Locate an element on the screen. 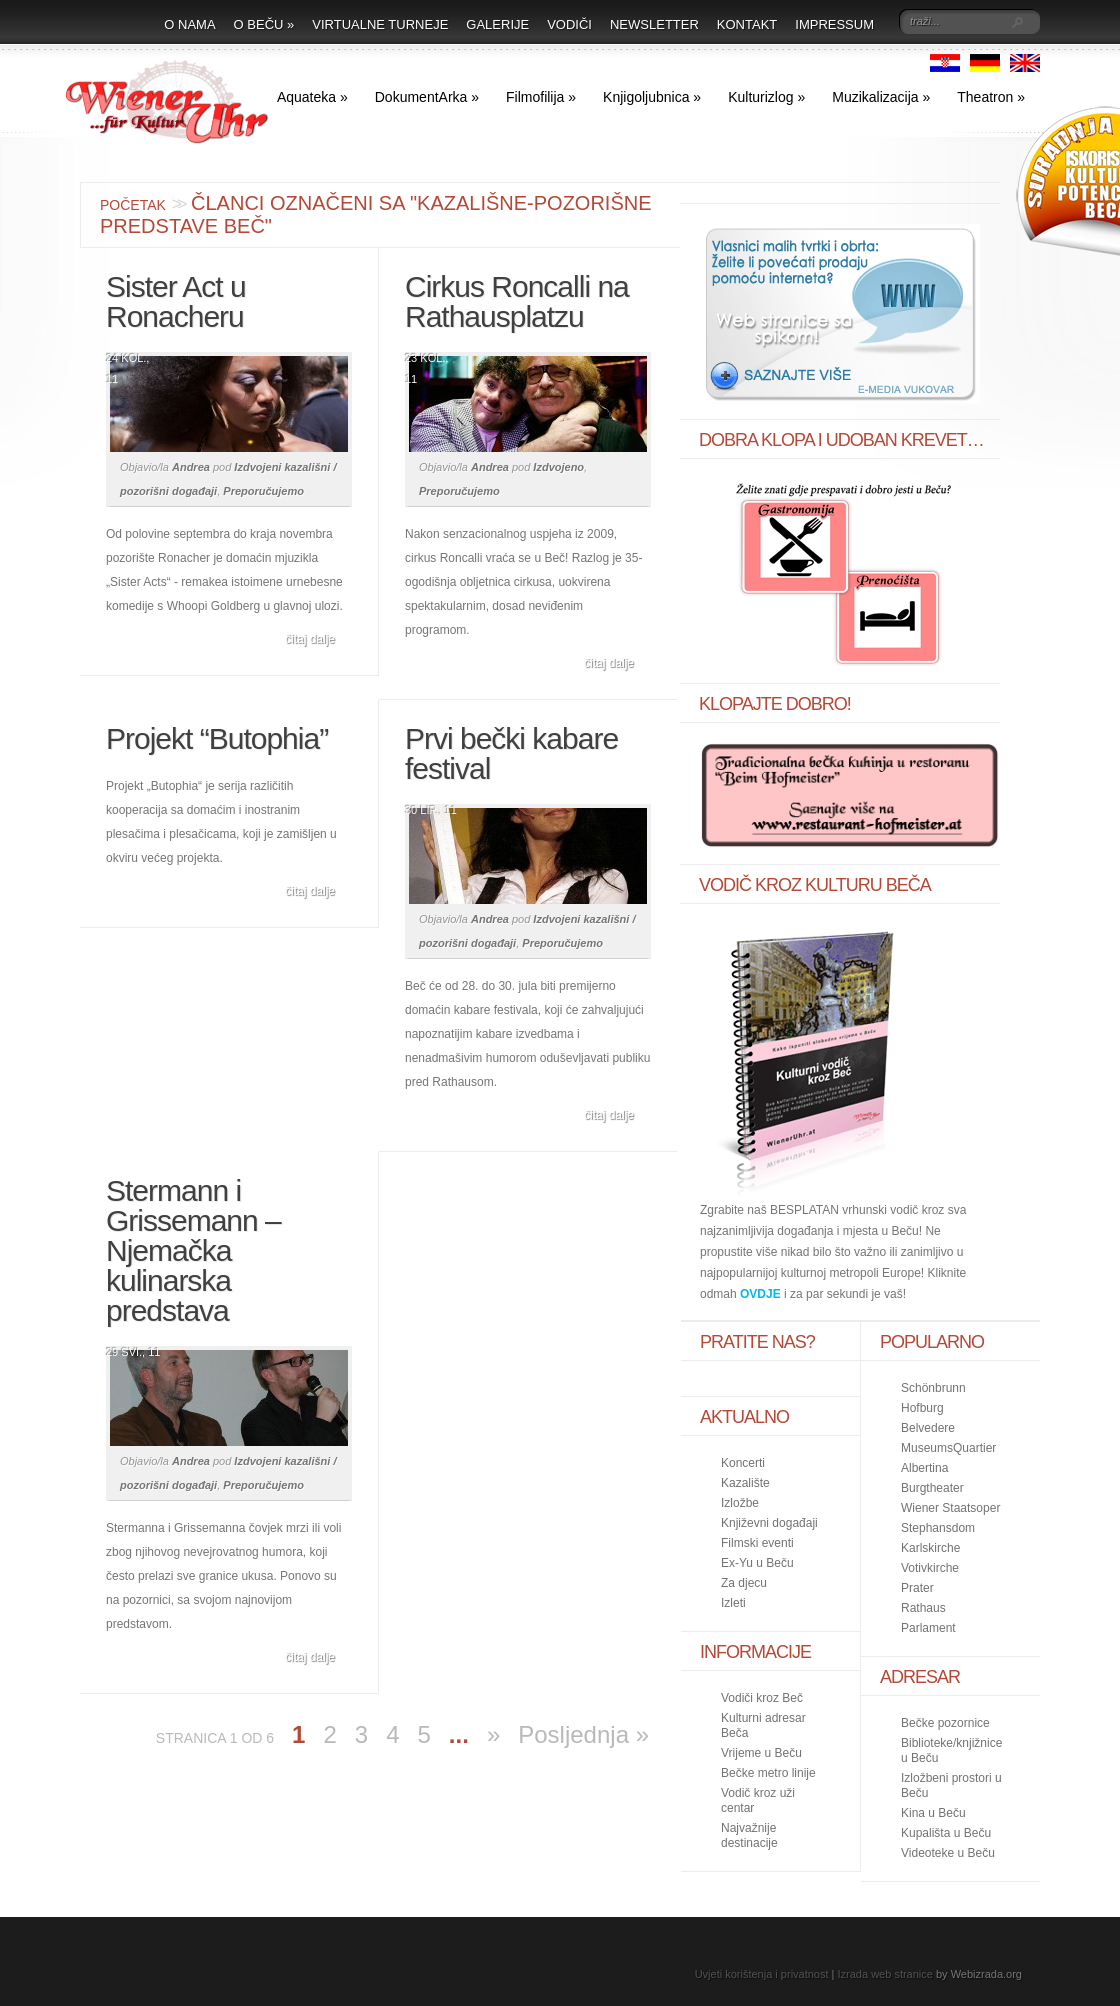 The width and height of the screenshot is (1120, 2006). Kazalište is located at coordinates (745, 1483).